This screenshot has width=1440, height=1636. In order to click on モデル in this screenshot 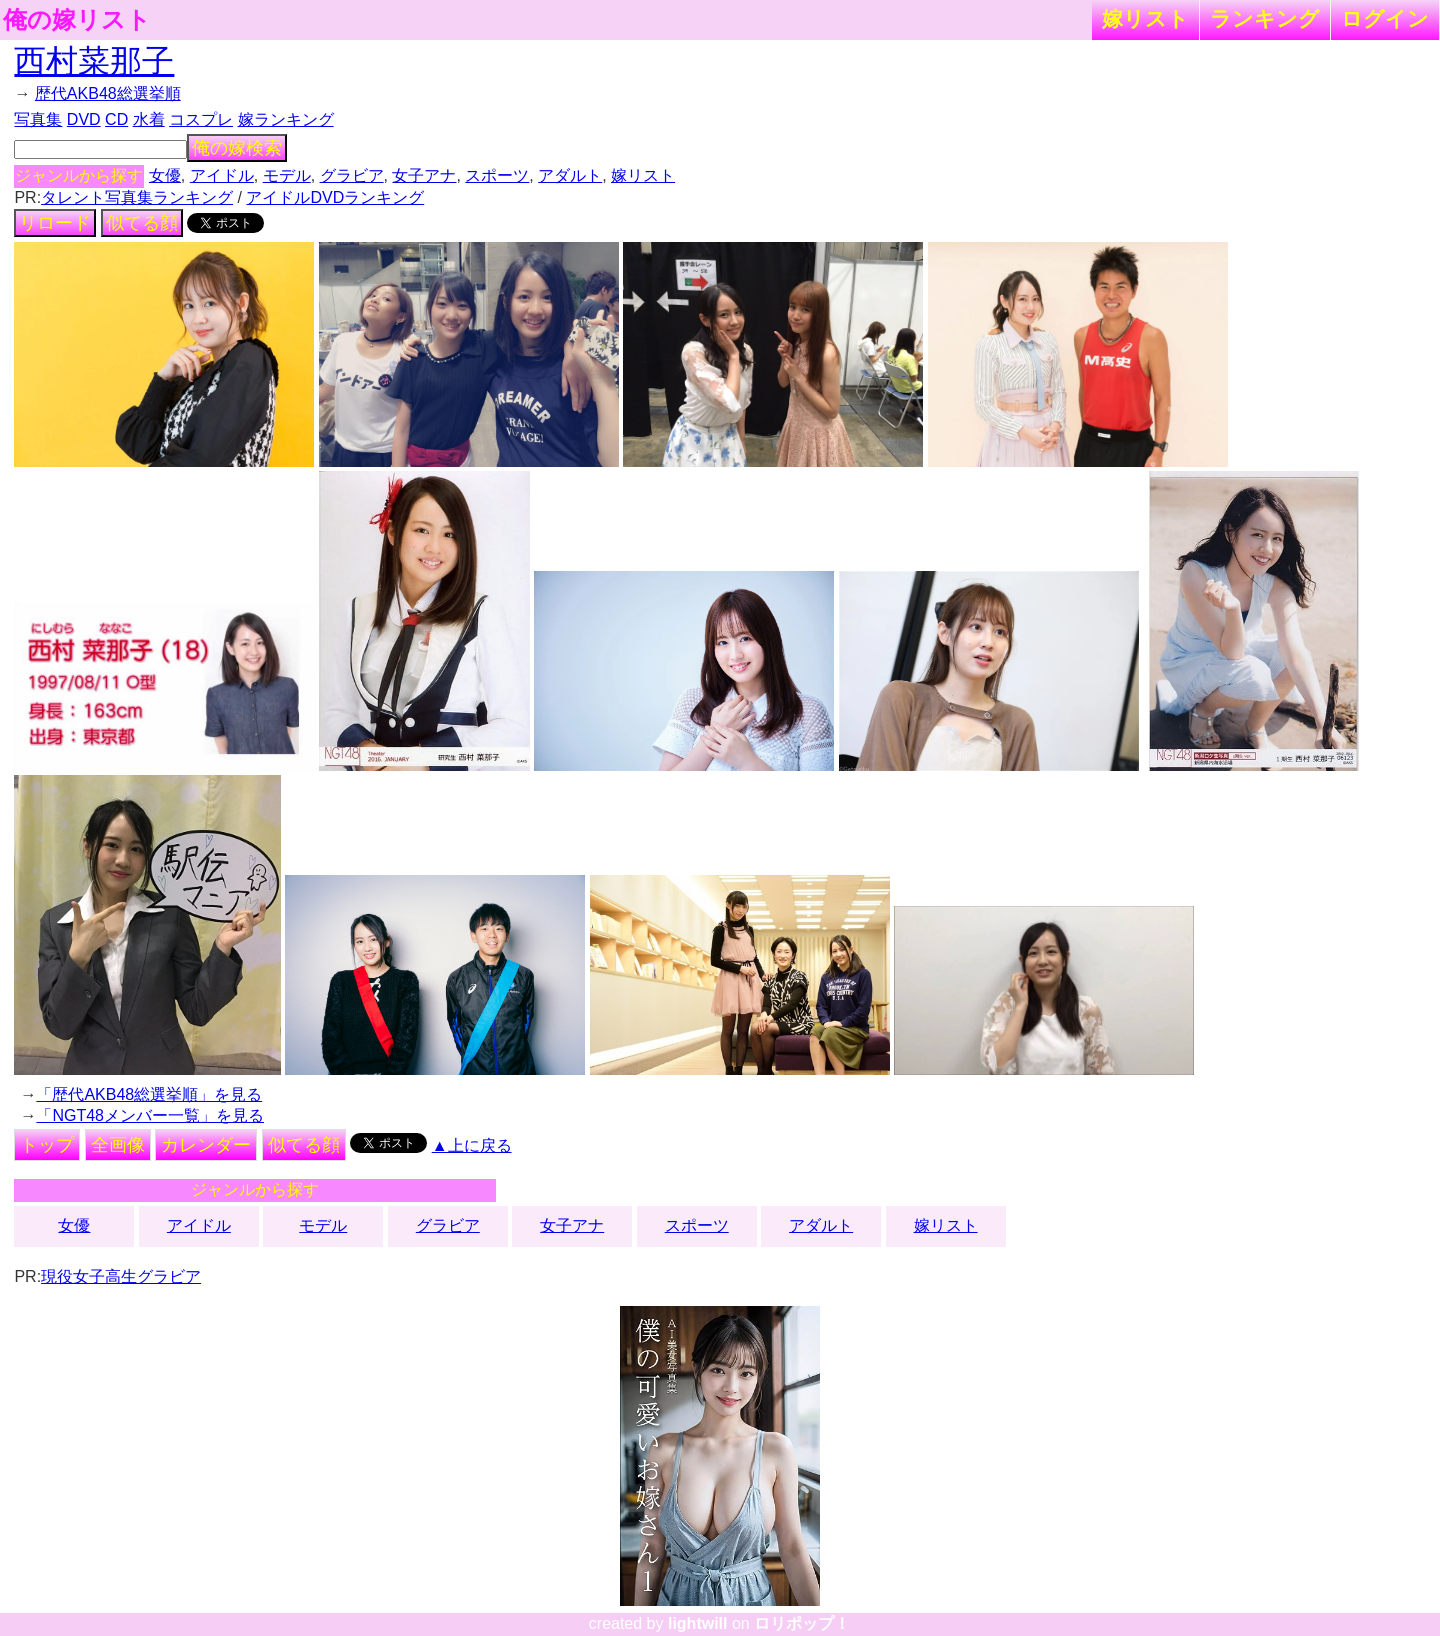, I will do `click(287, 175)`.